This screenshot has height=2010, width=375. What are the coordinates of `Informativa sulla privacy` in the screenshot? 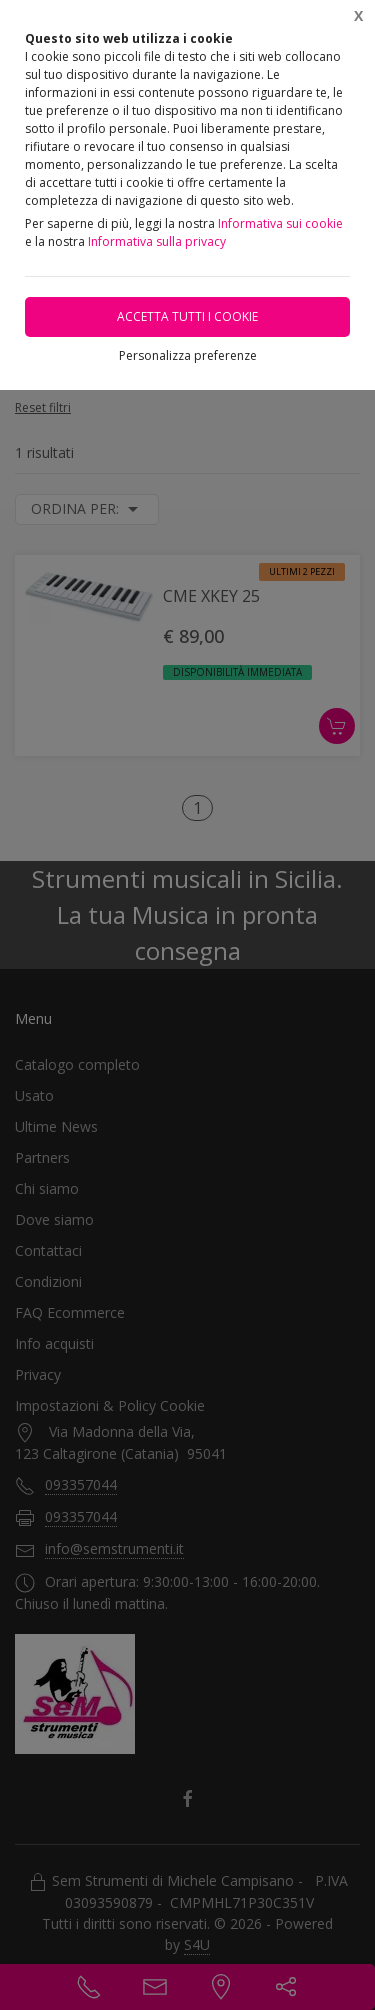 It's located at (157, 241).